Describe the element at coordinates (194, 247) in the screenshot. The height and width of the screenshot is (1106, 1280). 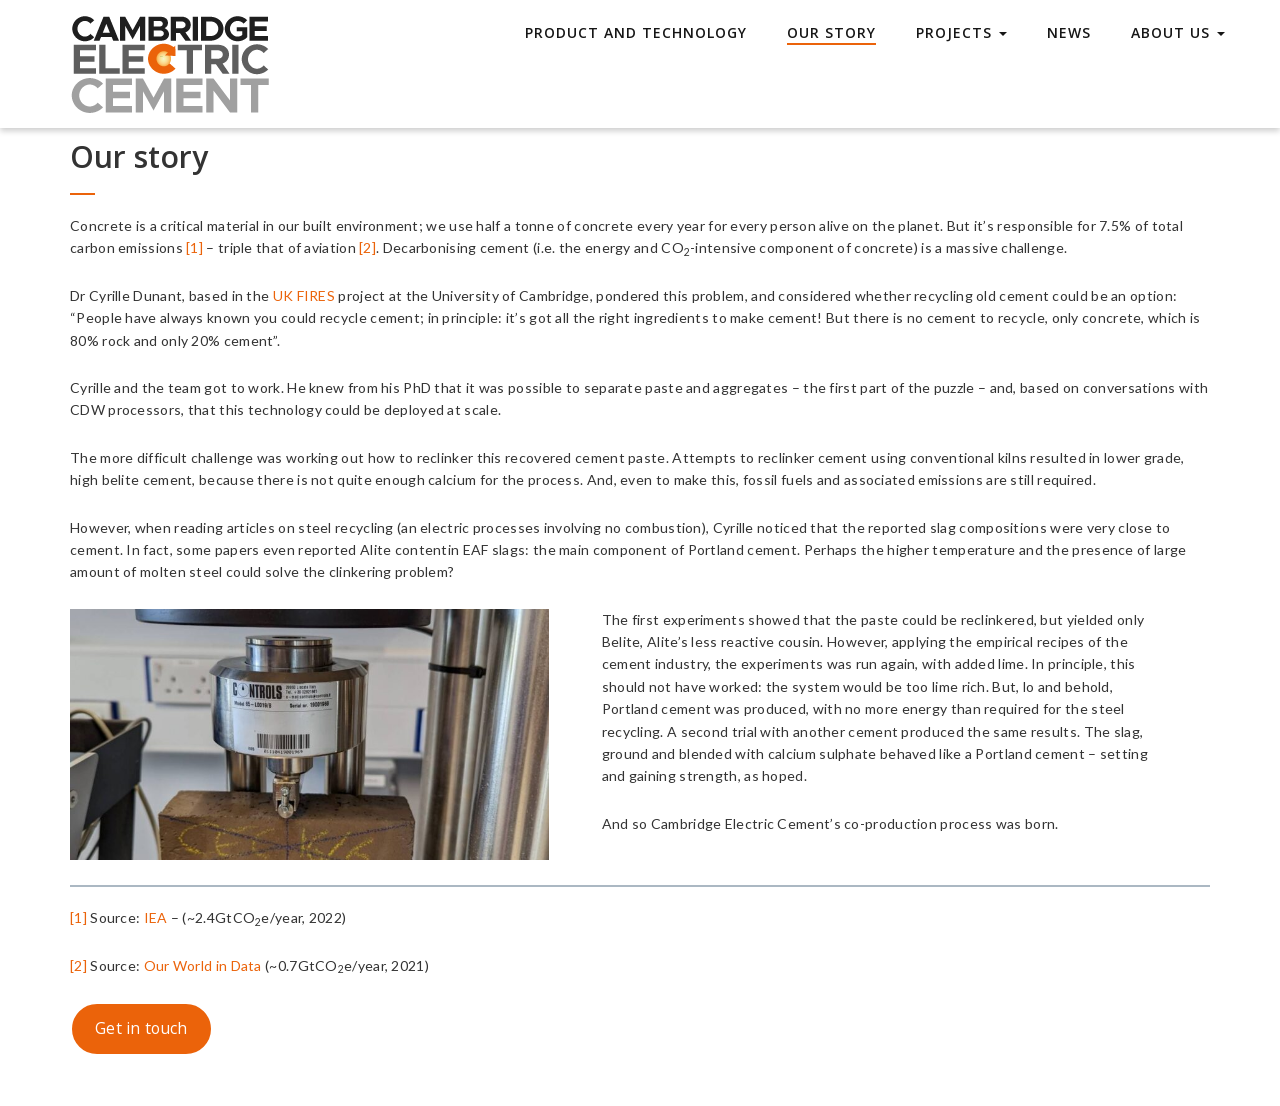
I see `[1]` at that location.